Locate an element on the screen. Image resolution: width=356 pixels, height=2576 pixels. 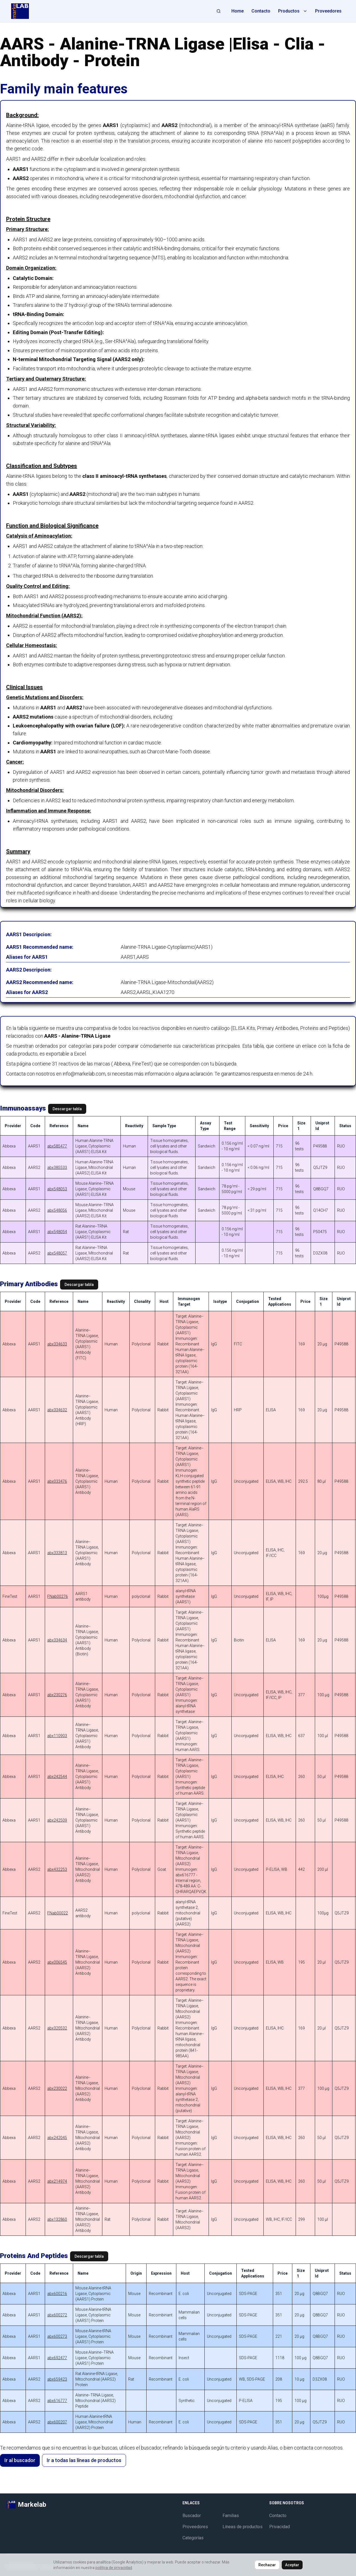
abx242045 is located at coordinates (57, 2137).